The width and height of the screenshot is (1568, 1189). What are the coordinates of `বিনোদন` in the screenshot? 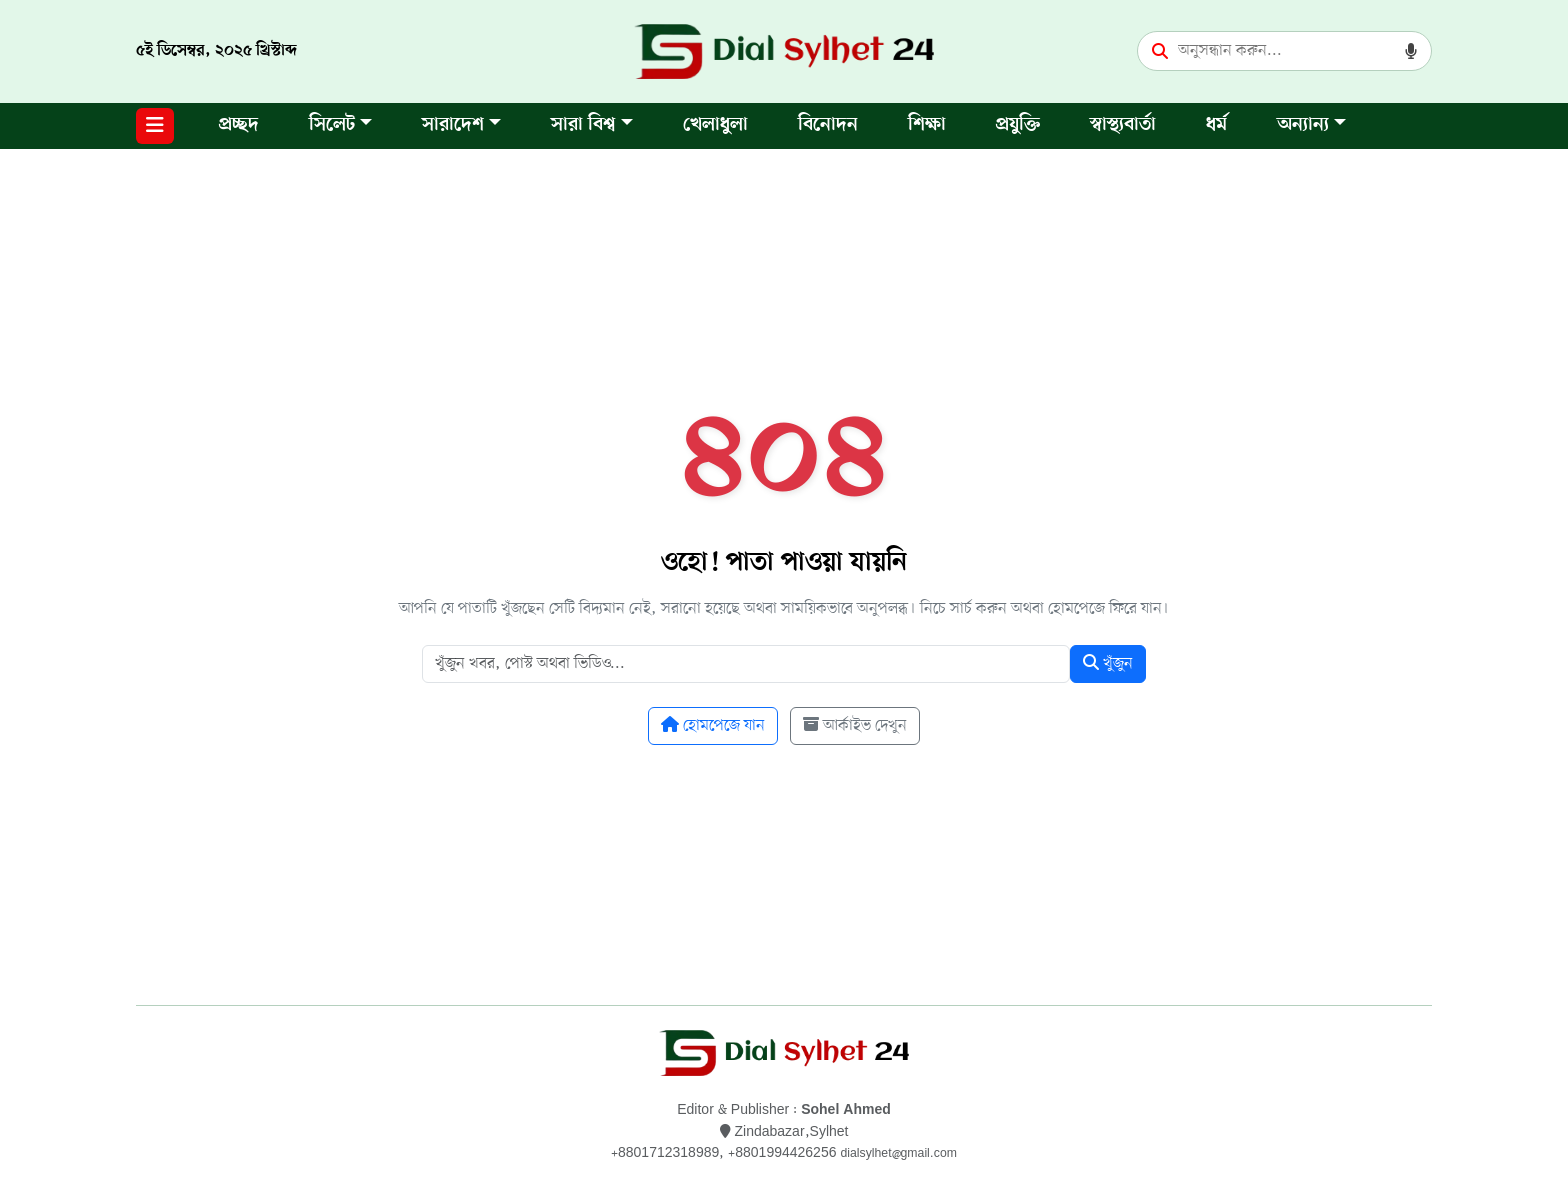 It's located at (828, 125).